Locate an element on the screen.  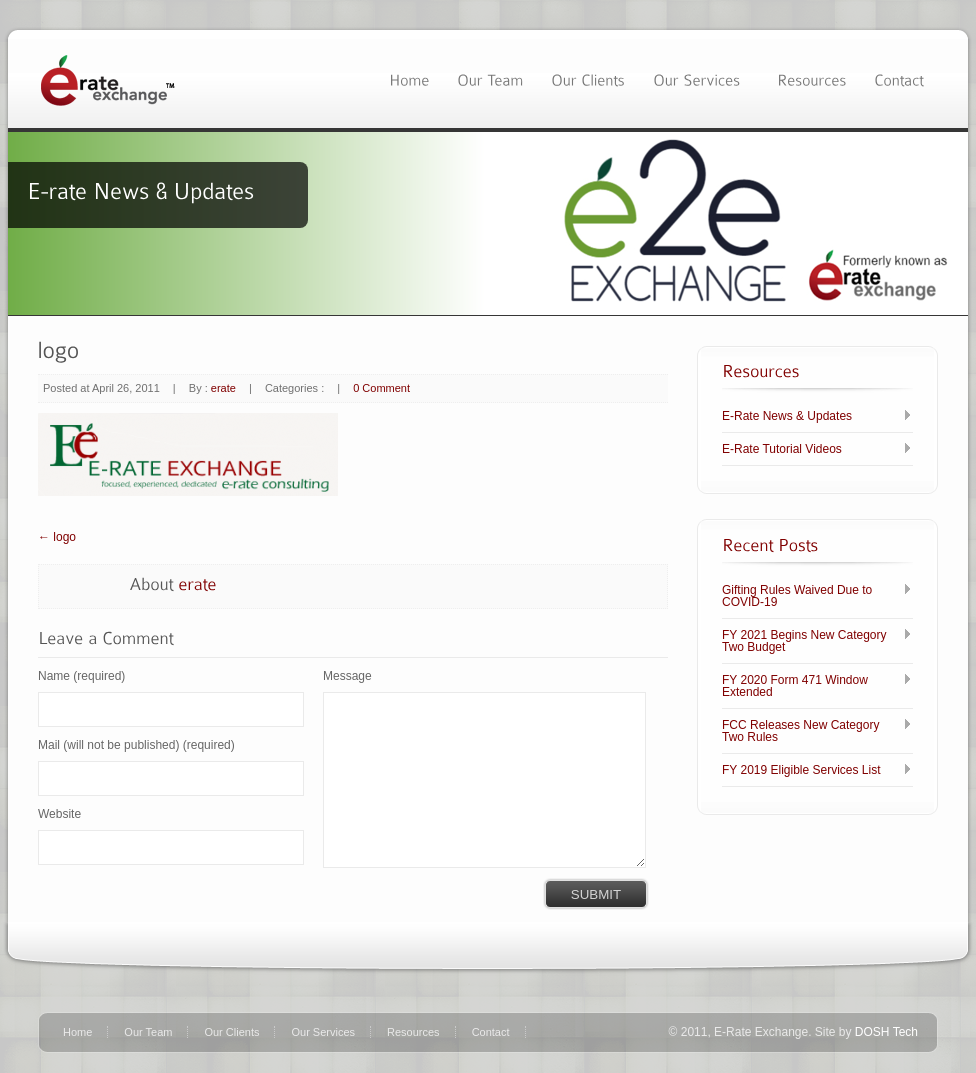
erate is located at coordinates (223, 388).